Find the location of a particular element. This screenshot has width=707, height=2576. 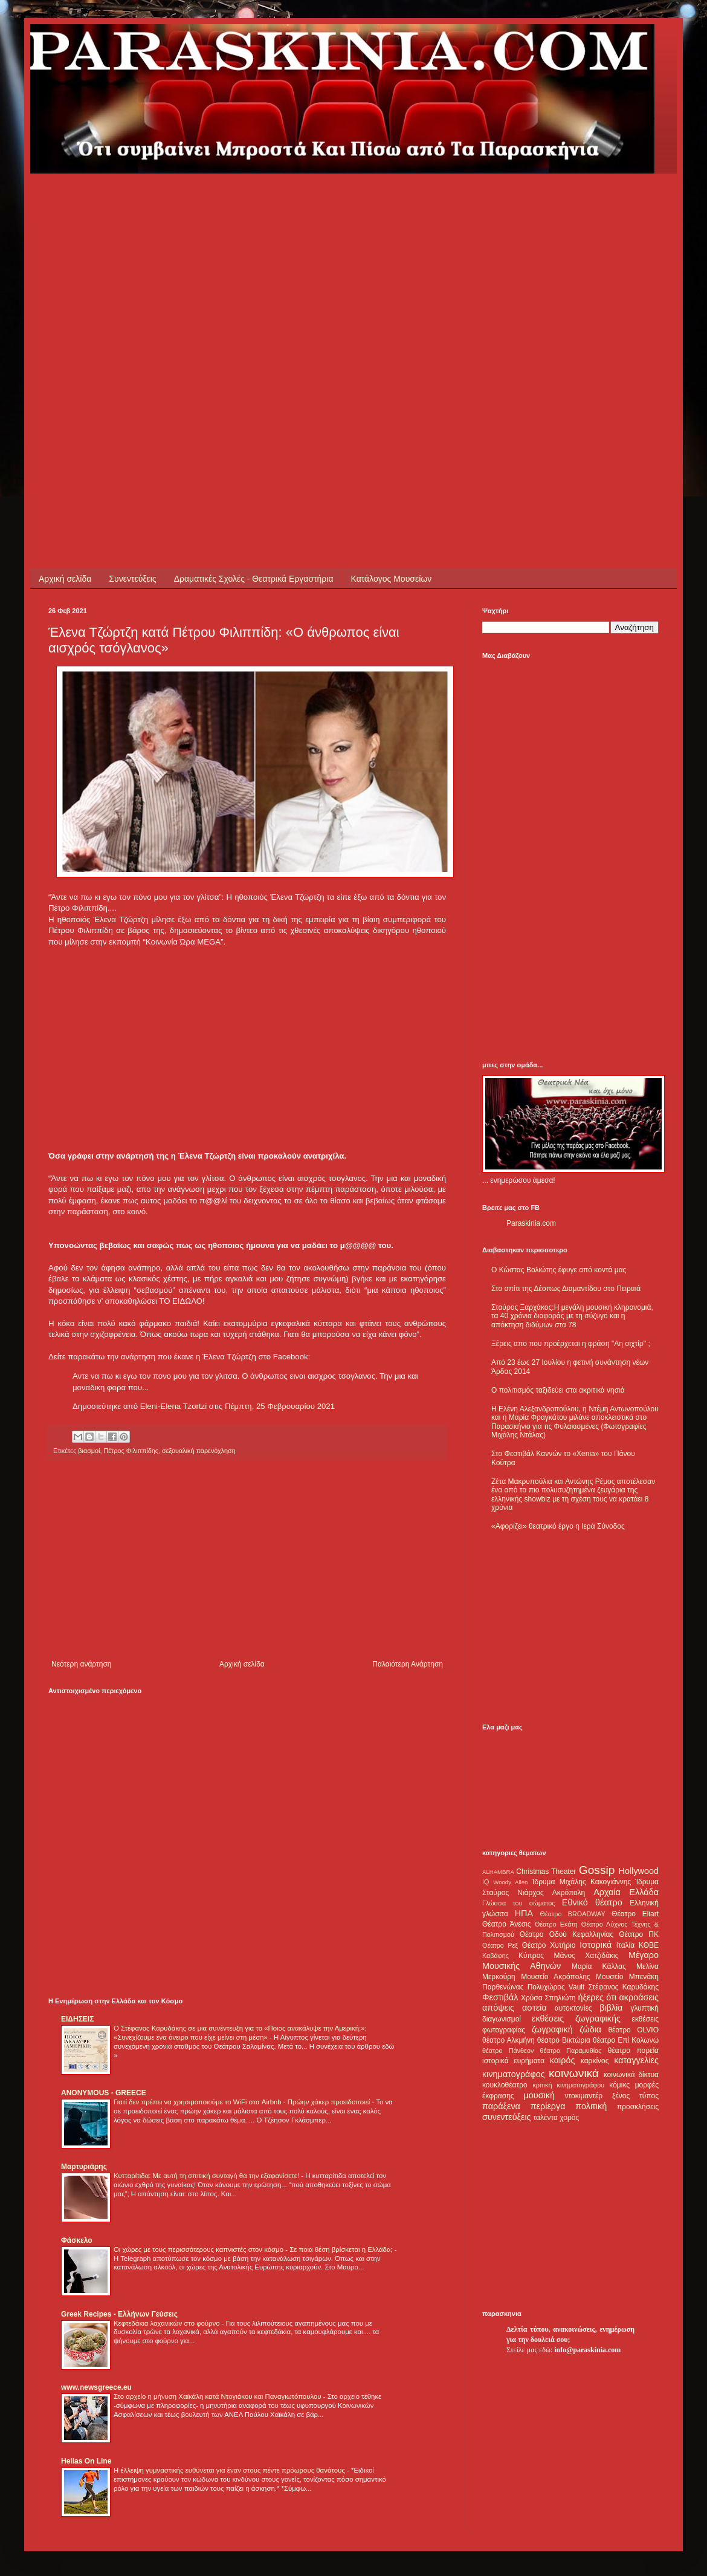

Παλαιότερη Ανάρτηση is located at coordinates (407, 1664).